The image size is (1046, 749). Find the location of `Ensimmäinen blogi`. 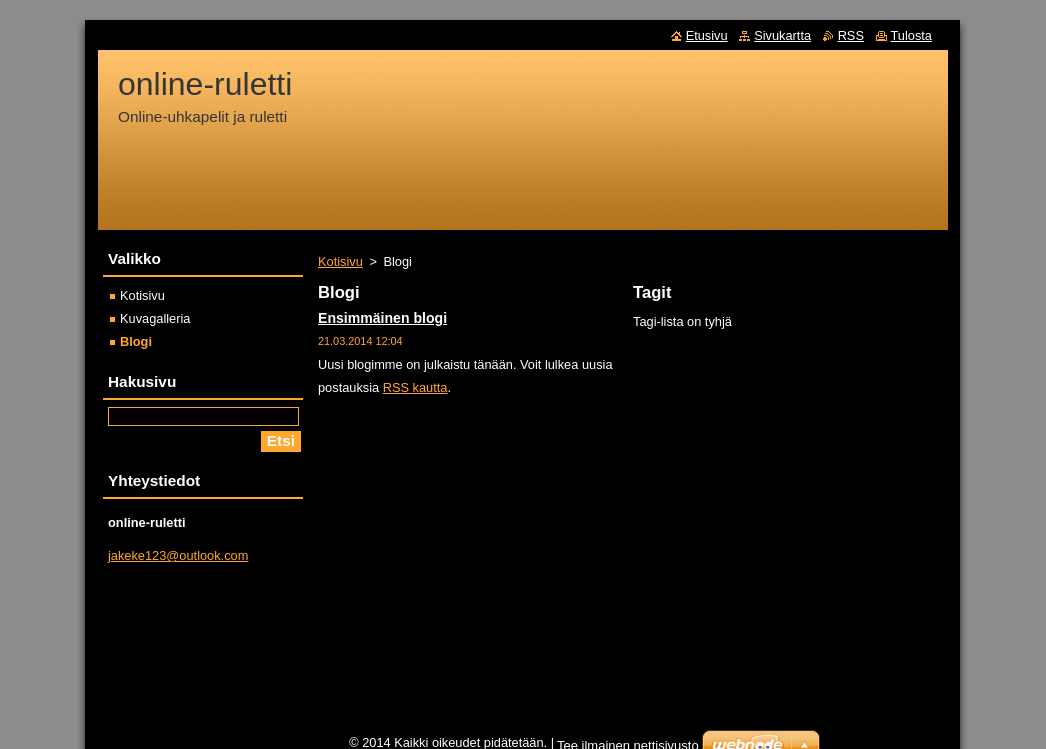

Ensimmäinen blogi is located at coordinates (382, 318).